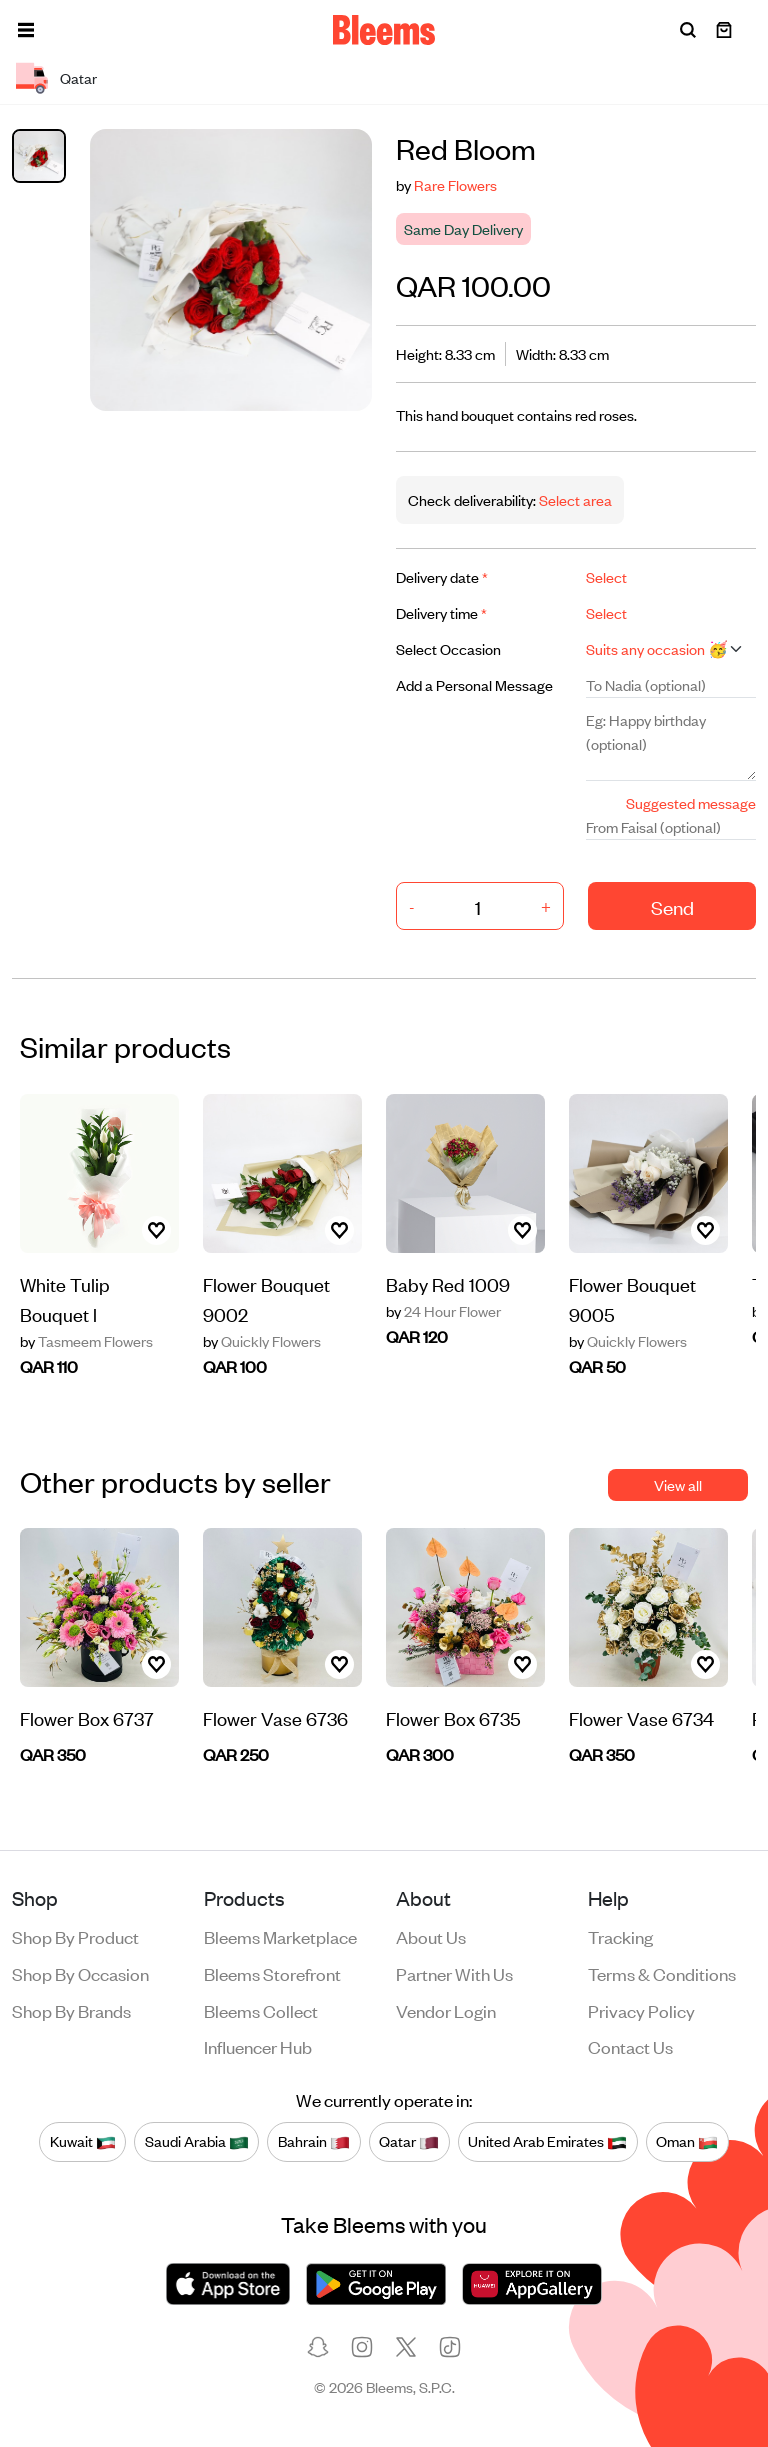 The image size is (768, 2447). Describe the element at coordinates (446, 2010) in the screenshot. I see `Vendor login` at that location.